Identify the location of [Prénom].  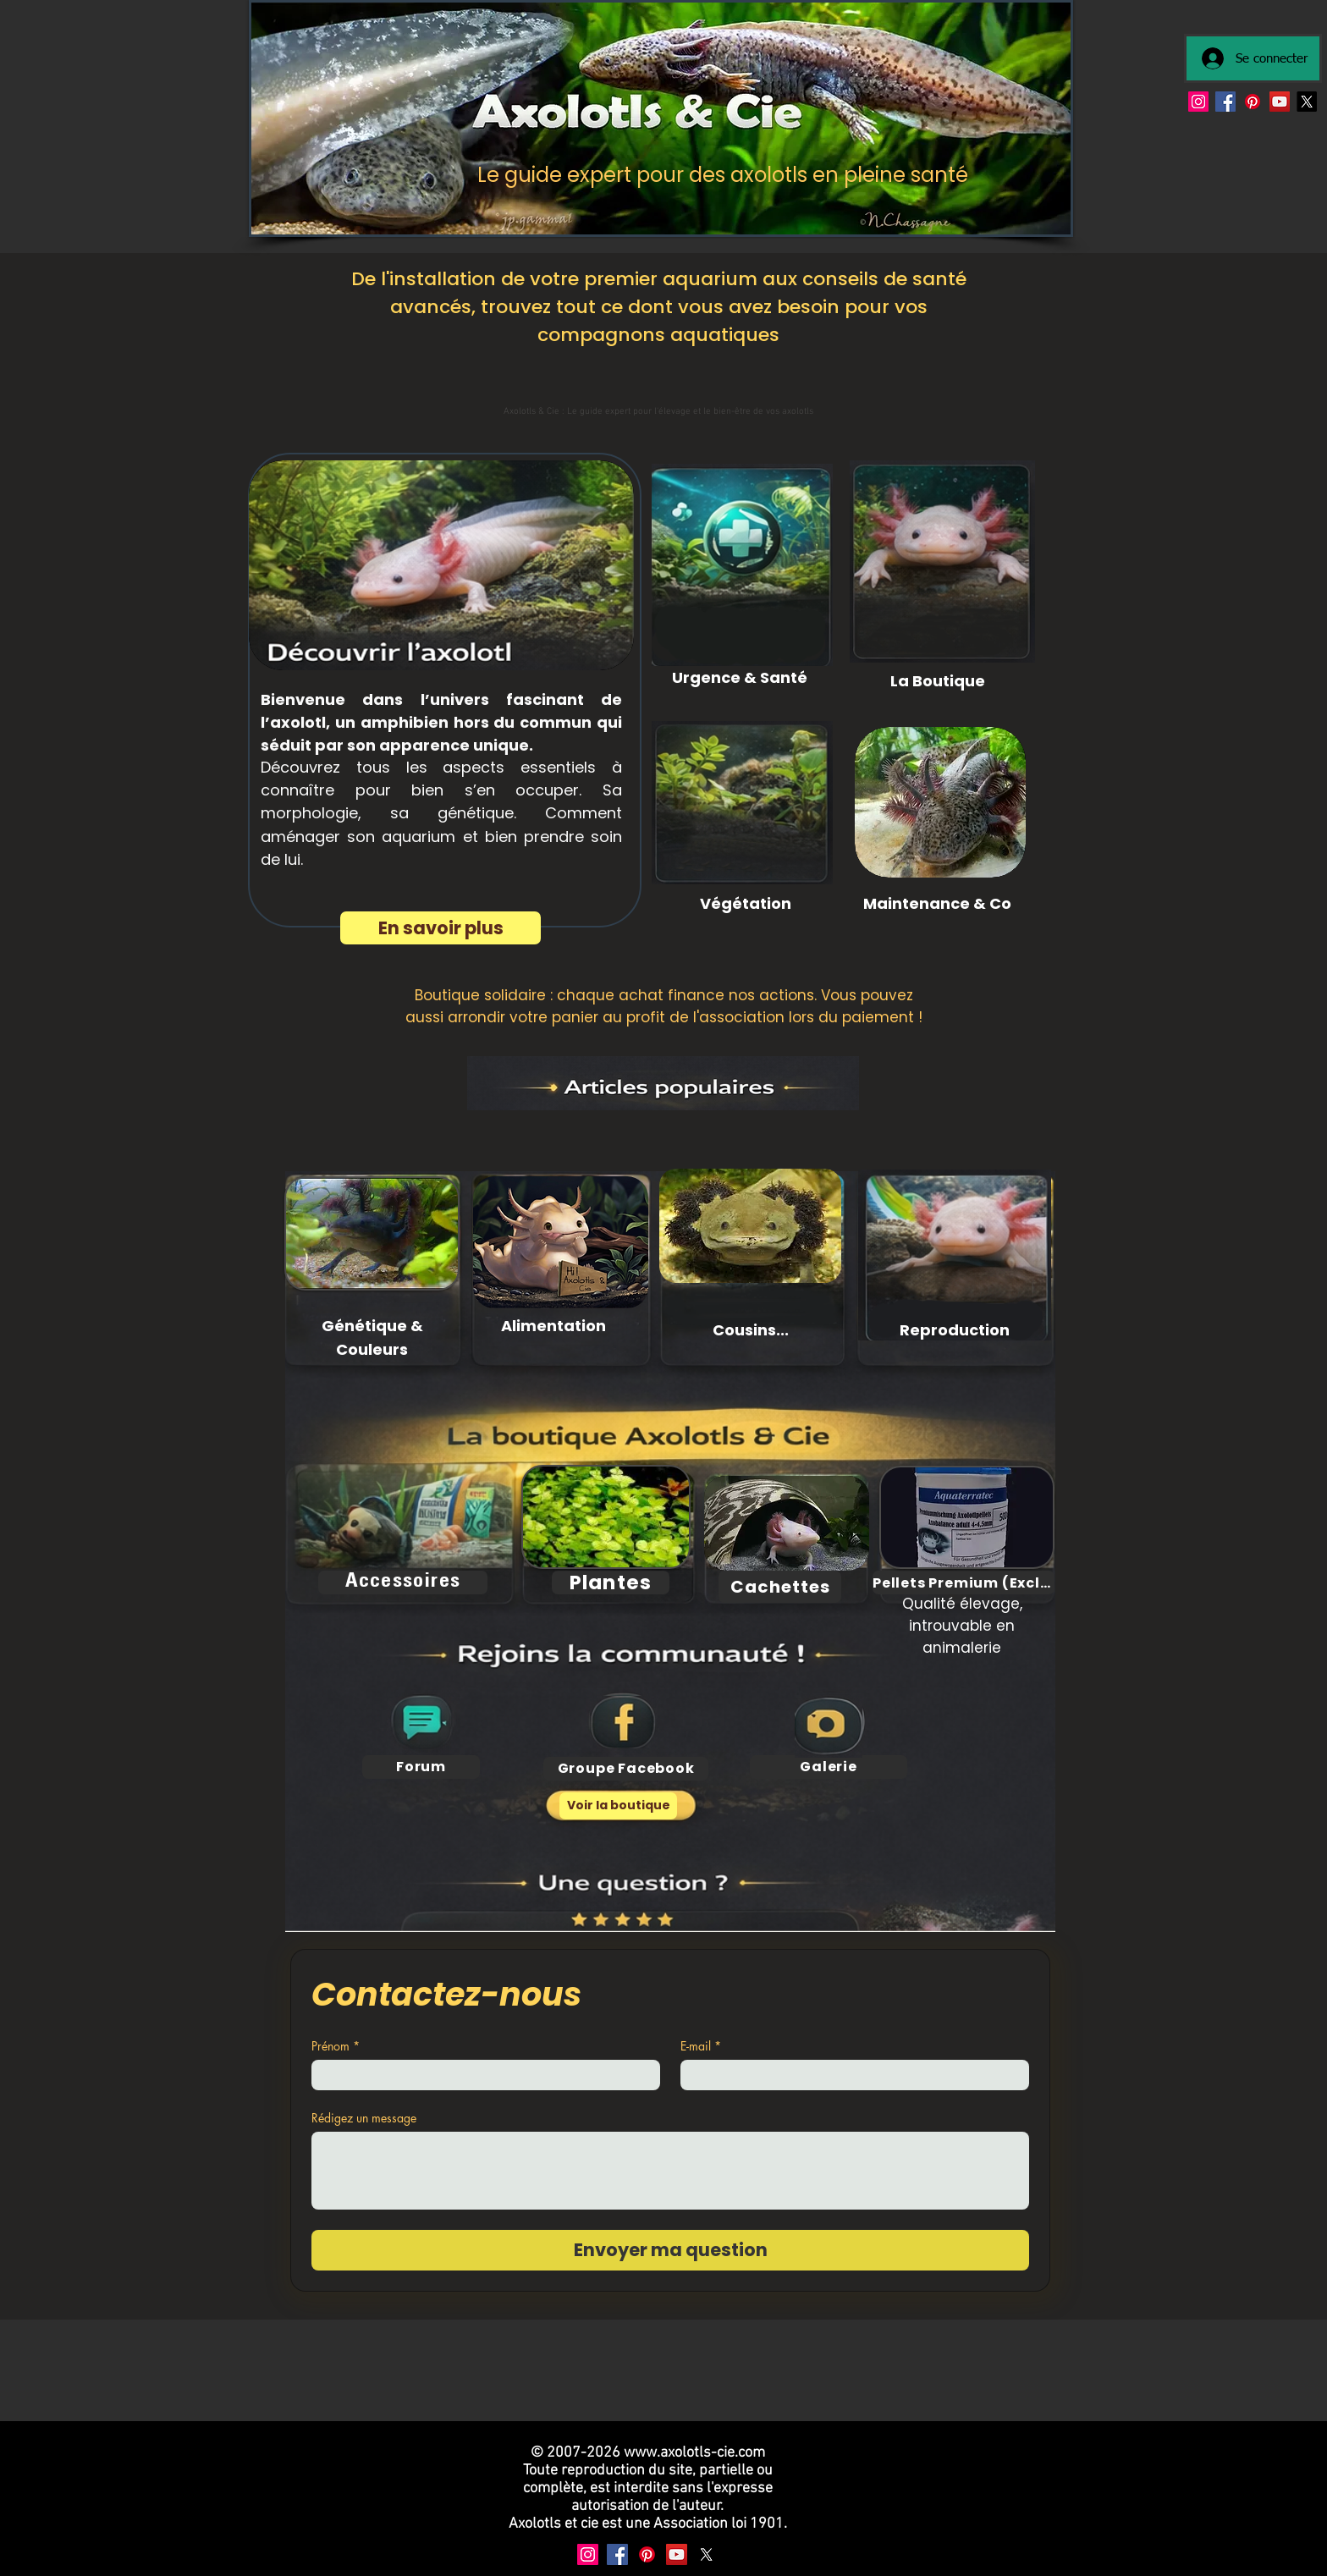
(480, 2075).